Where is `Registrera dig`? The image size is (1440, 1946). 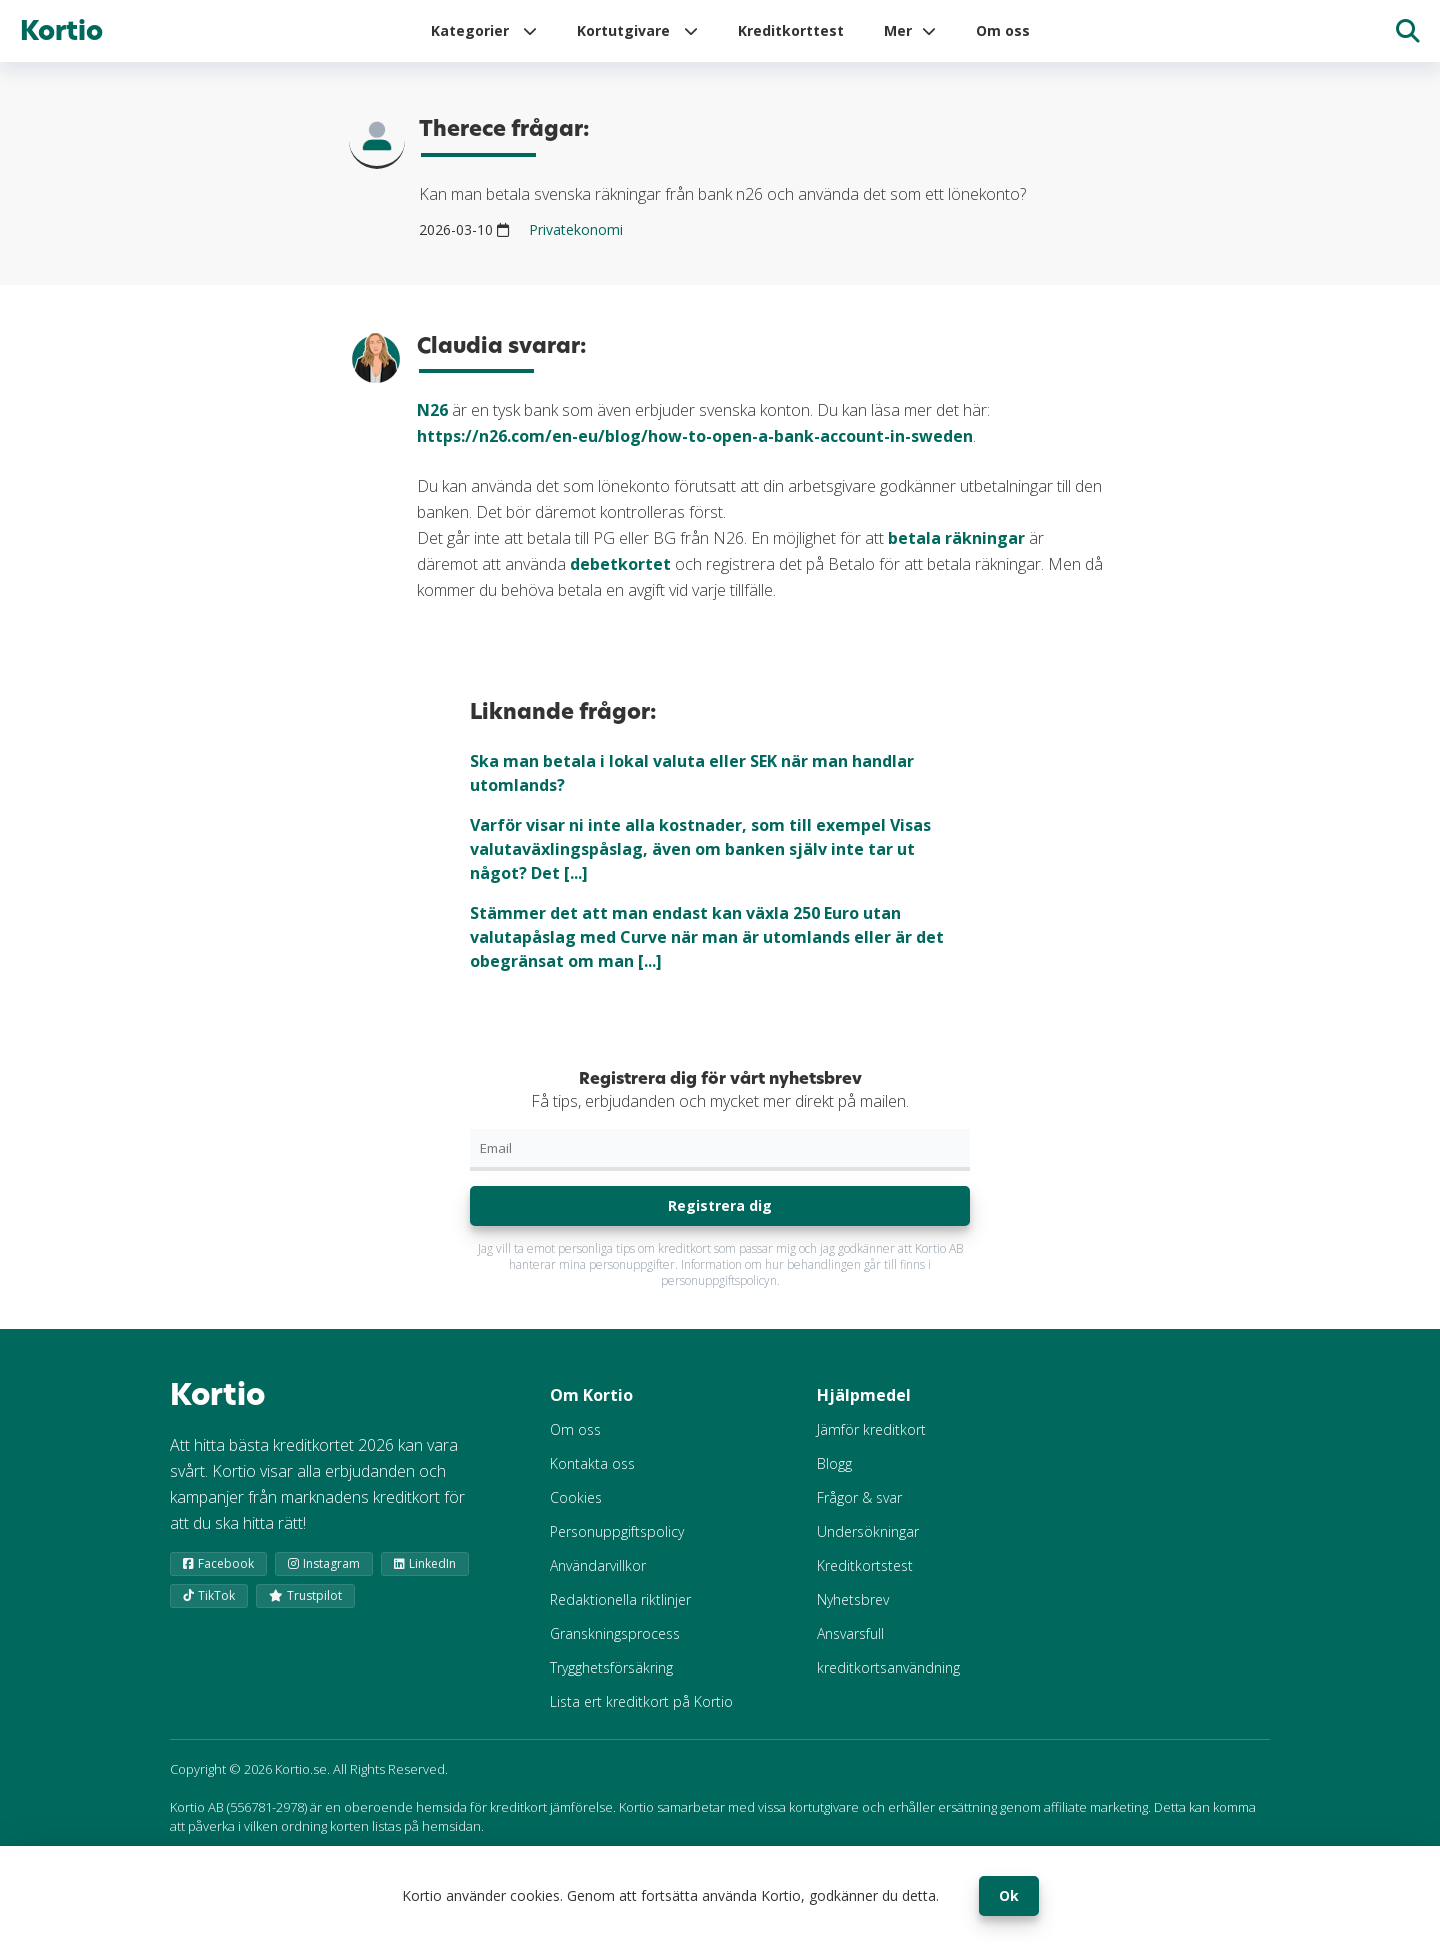
Registrera dig is located at coordinates (720, 1205).